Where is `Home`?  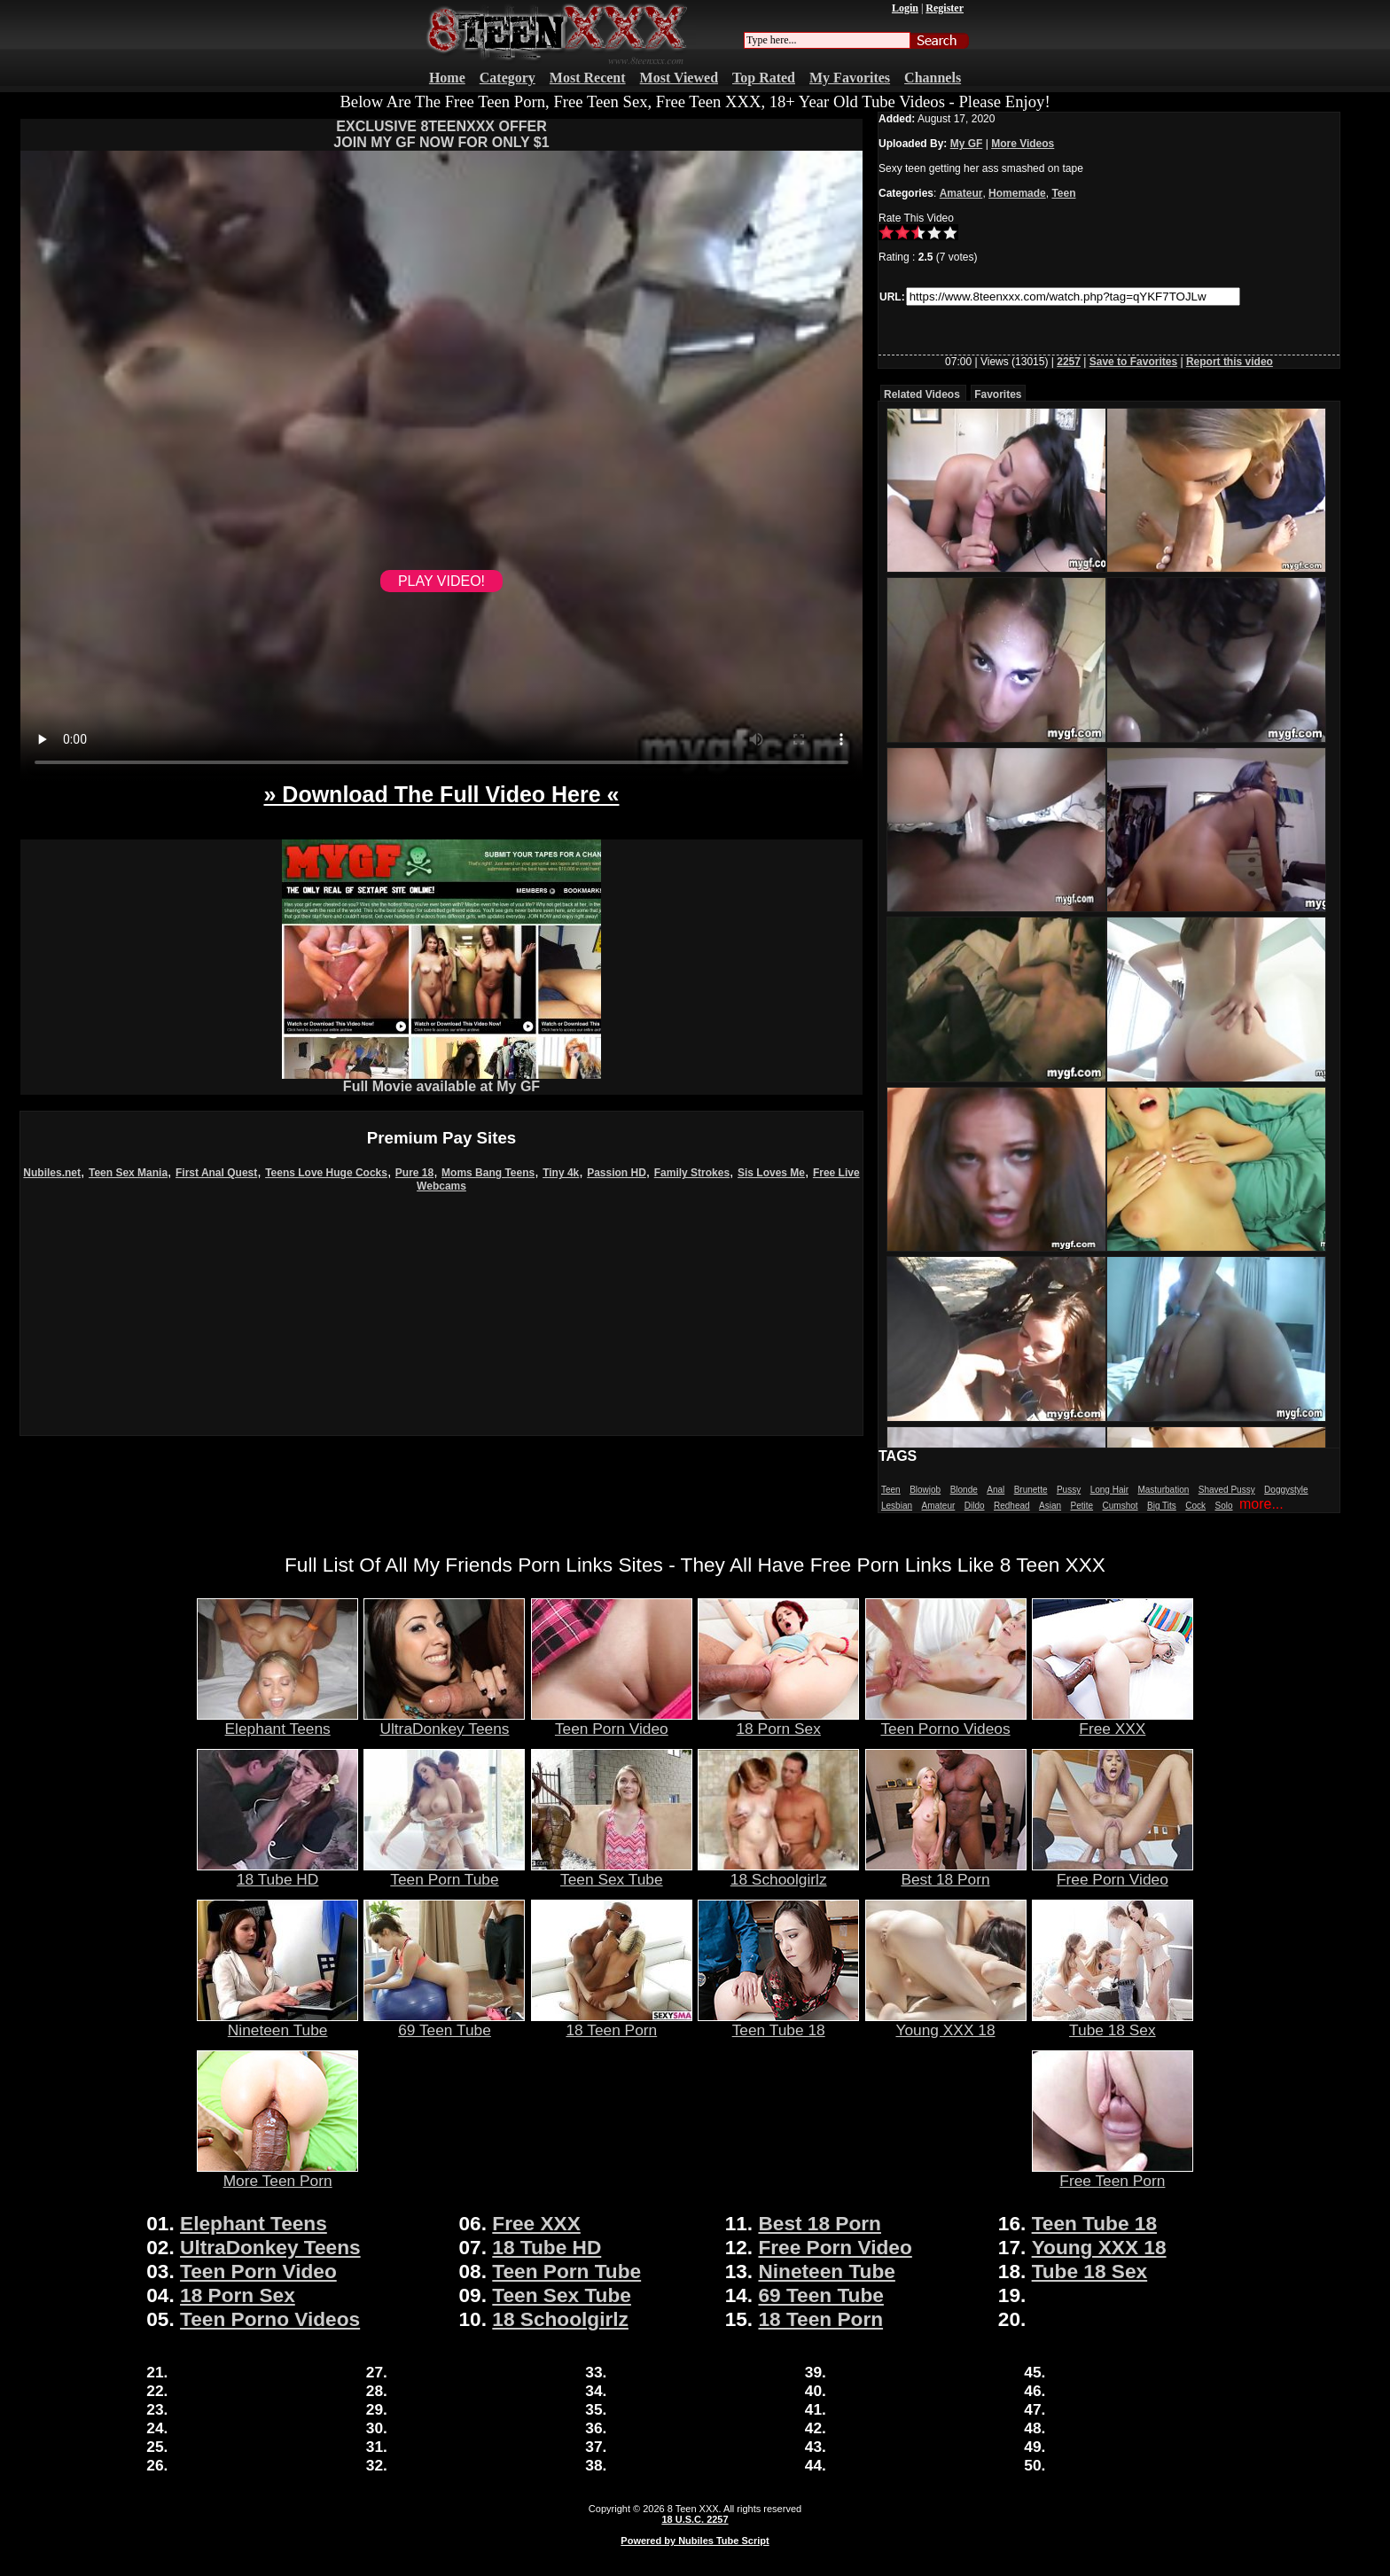 Home is located at coordinates (447, 77).